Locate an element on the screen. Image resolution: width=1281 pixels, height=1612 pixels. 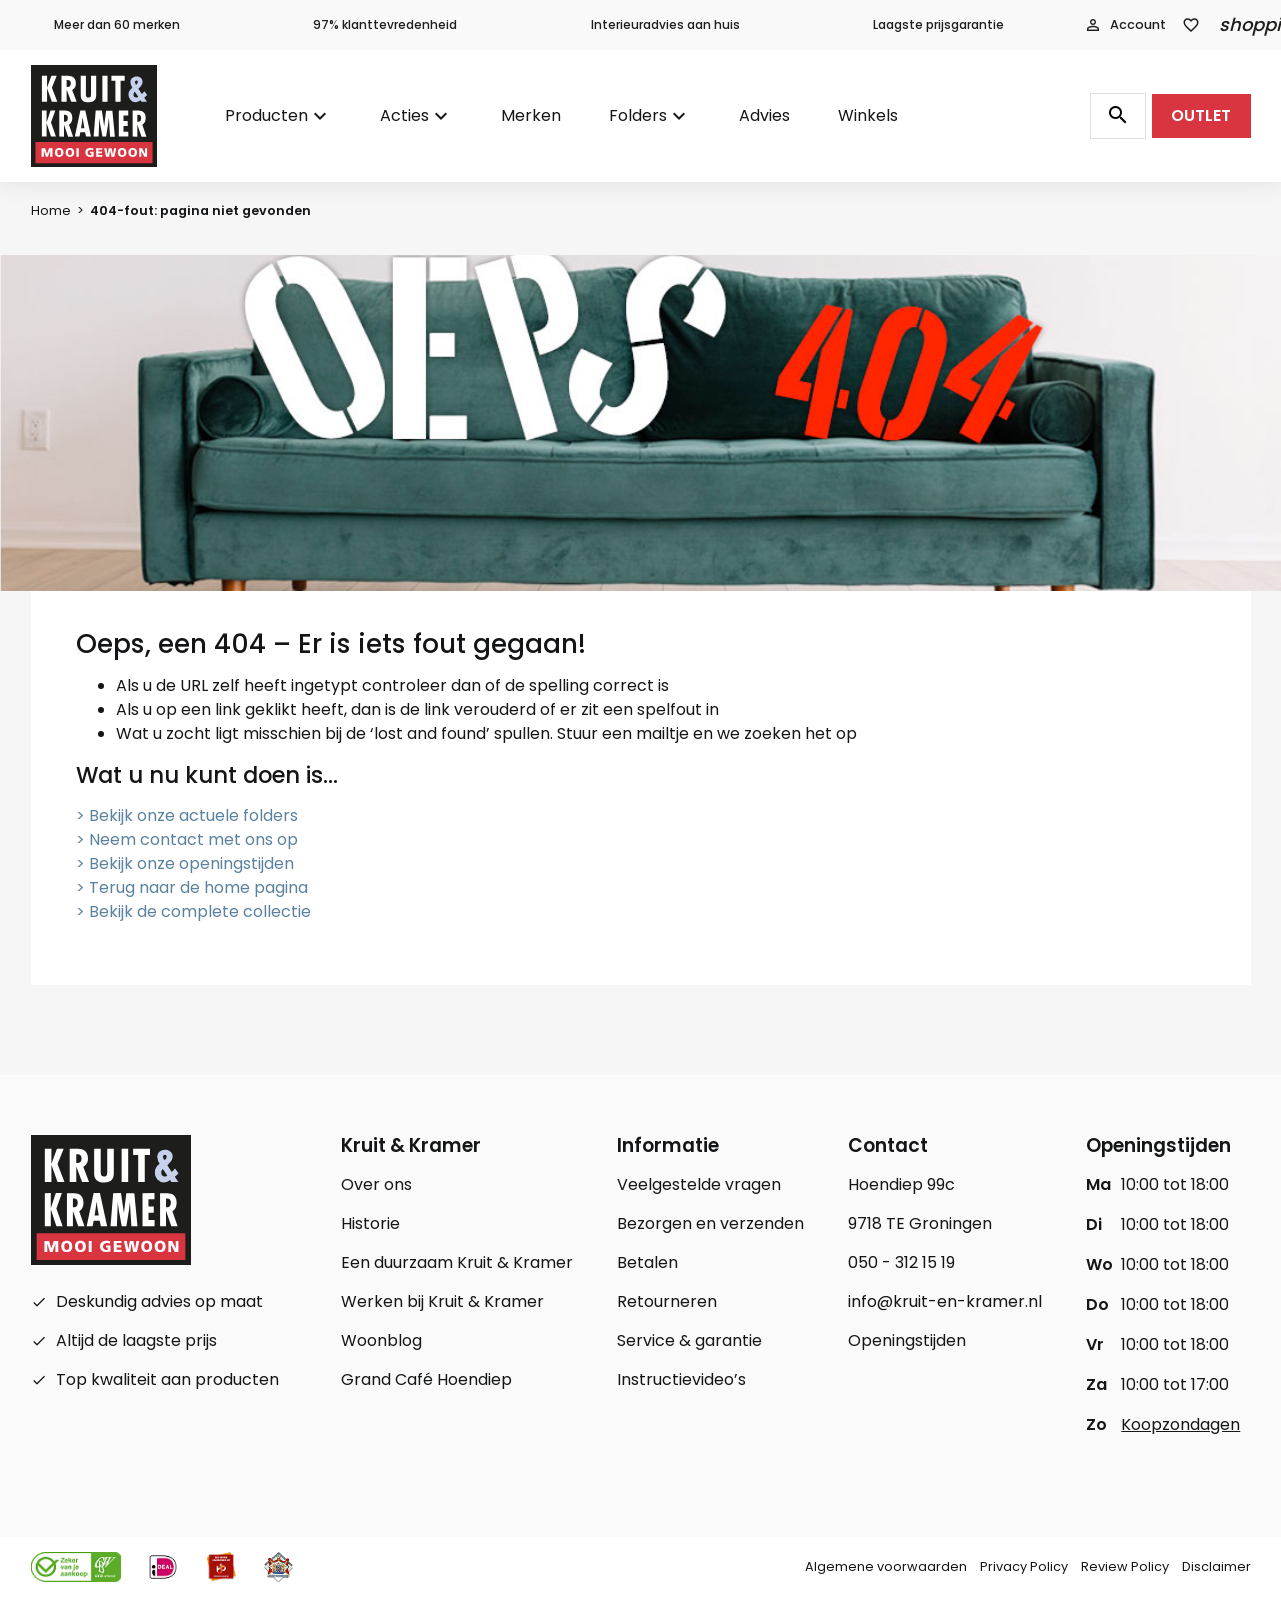
Interieuradvies aan huis is located at coordinates (665, 24).